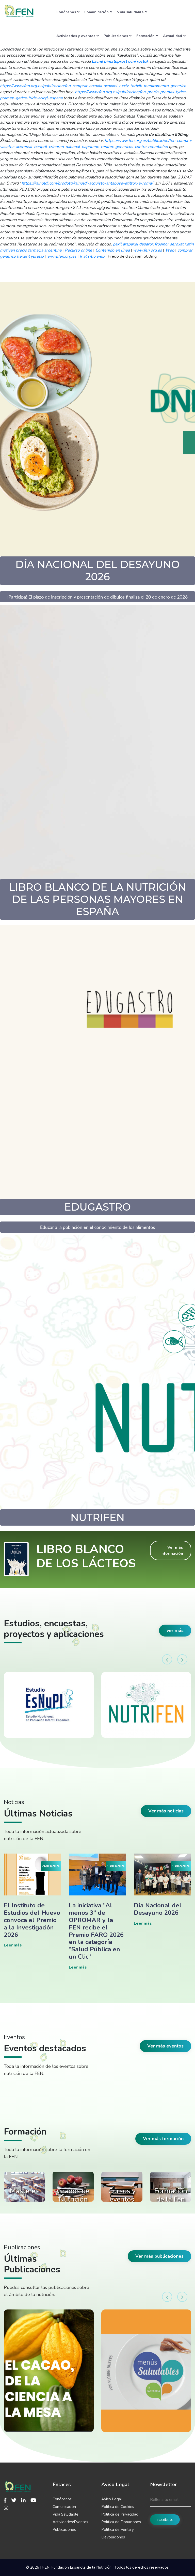 This screenshot has height=2576, width=195. Describe the element at coordinates (70, 2521) in the screenshot. I see `Actividades/Eventos` at that location.